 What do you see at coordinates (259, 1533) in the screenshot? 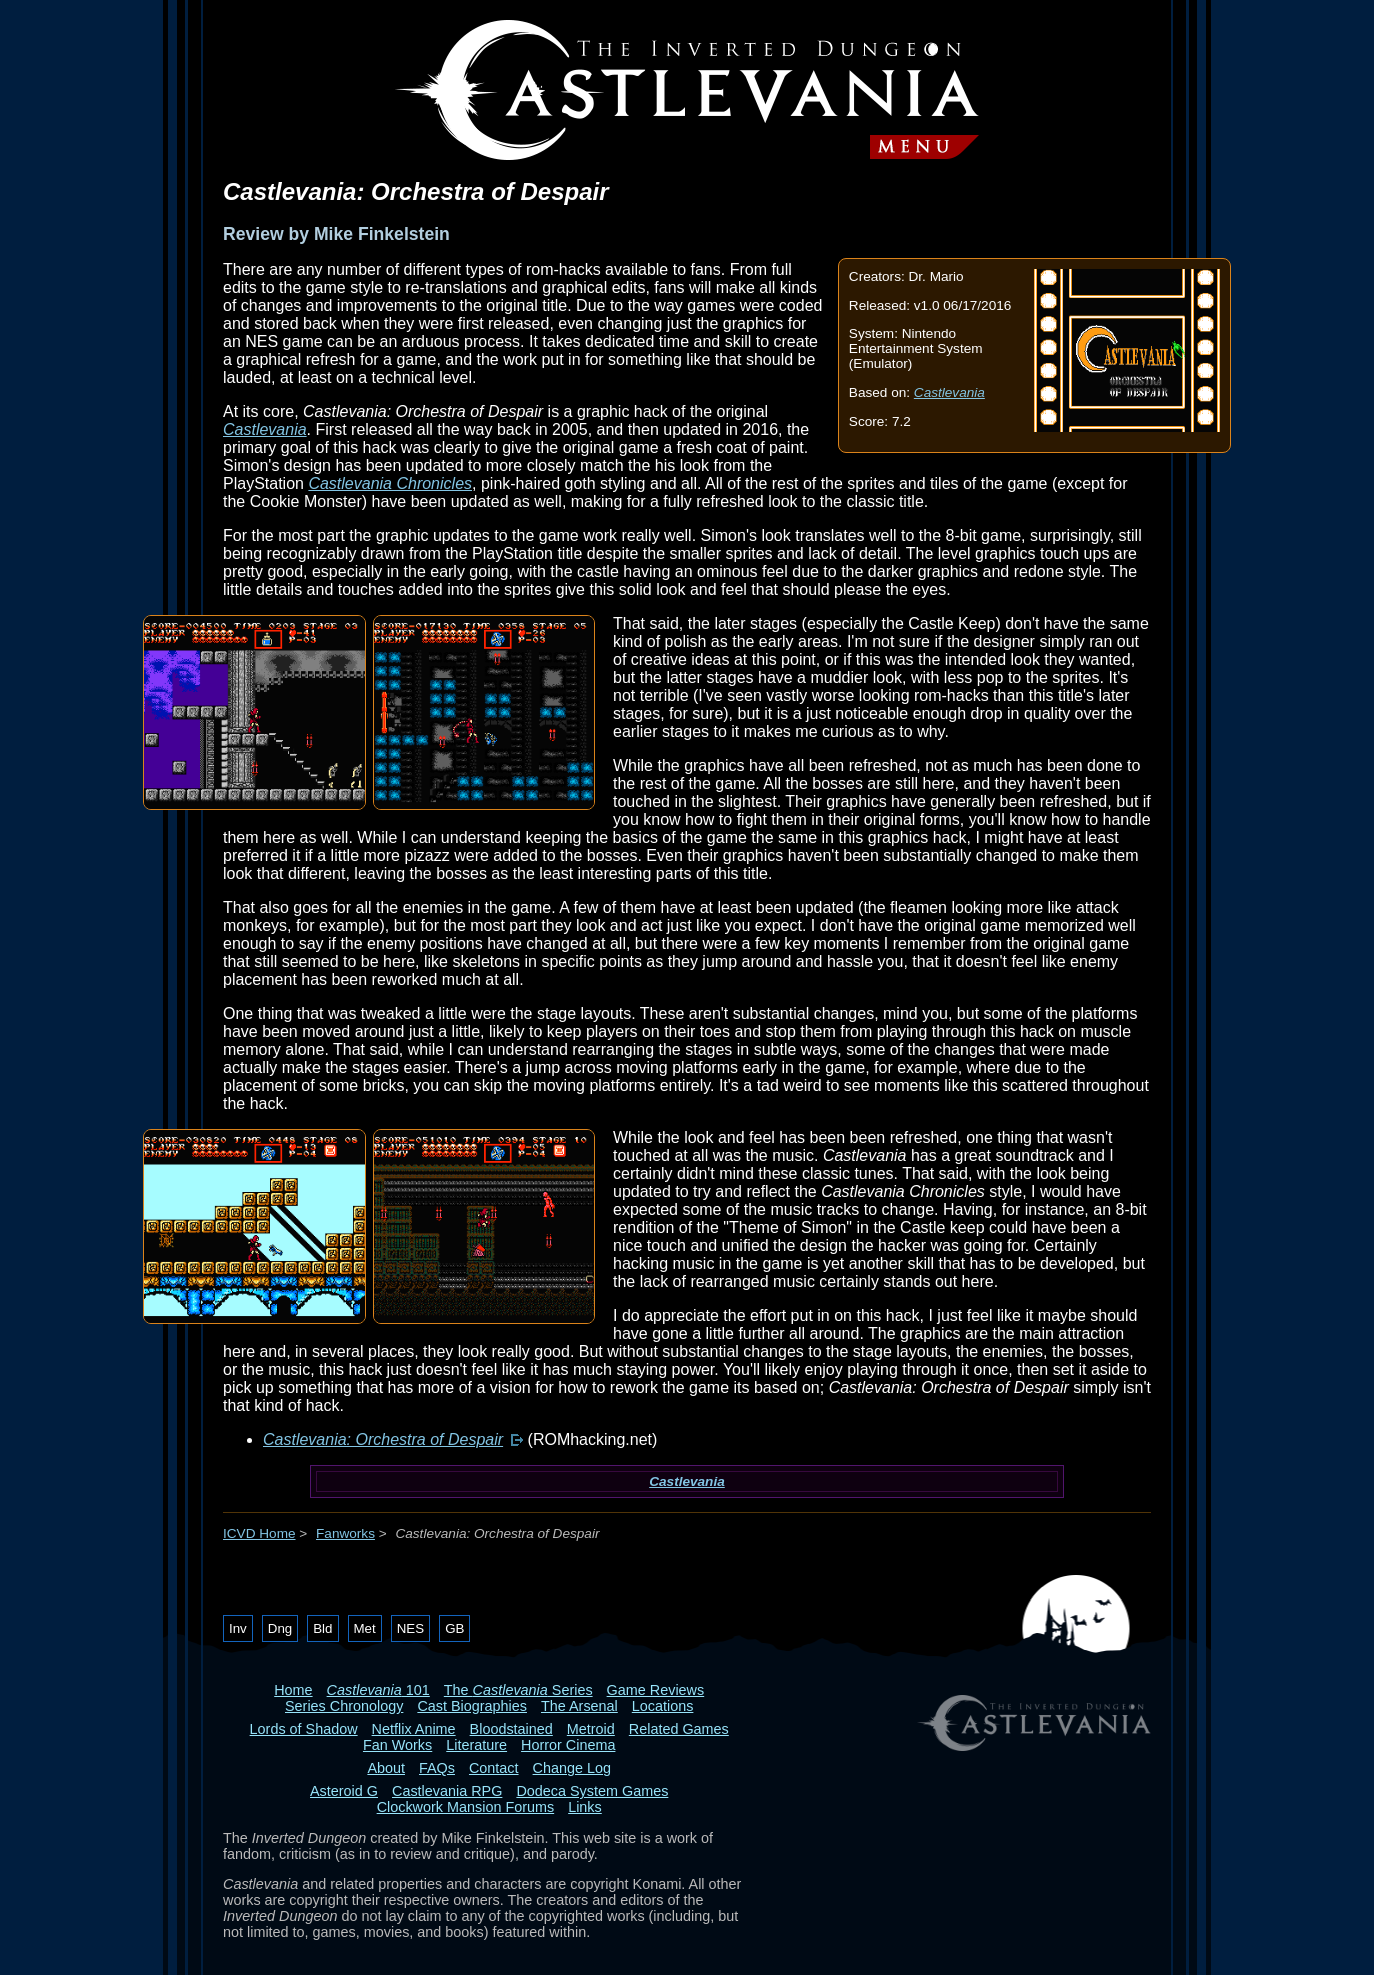
I see `ICVD Home` at bounding box center [259, 1533].